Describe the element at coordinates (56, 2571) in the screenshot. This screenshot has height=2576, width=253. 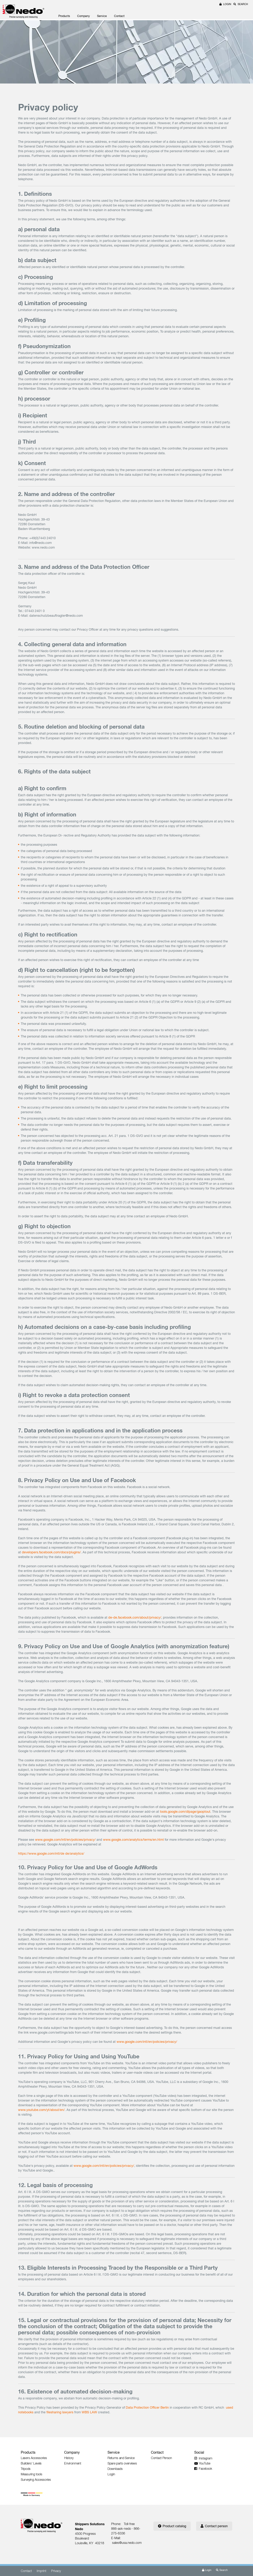
I see `Privacy` at that location.